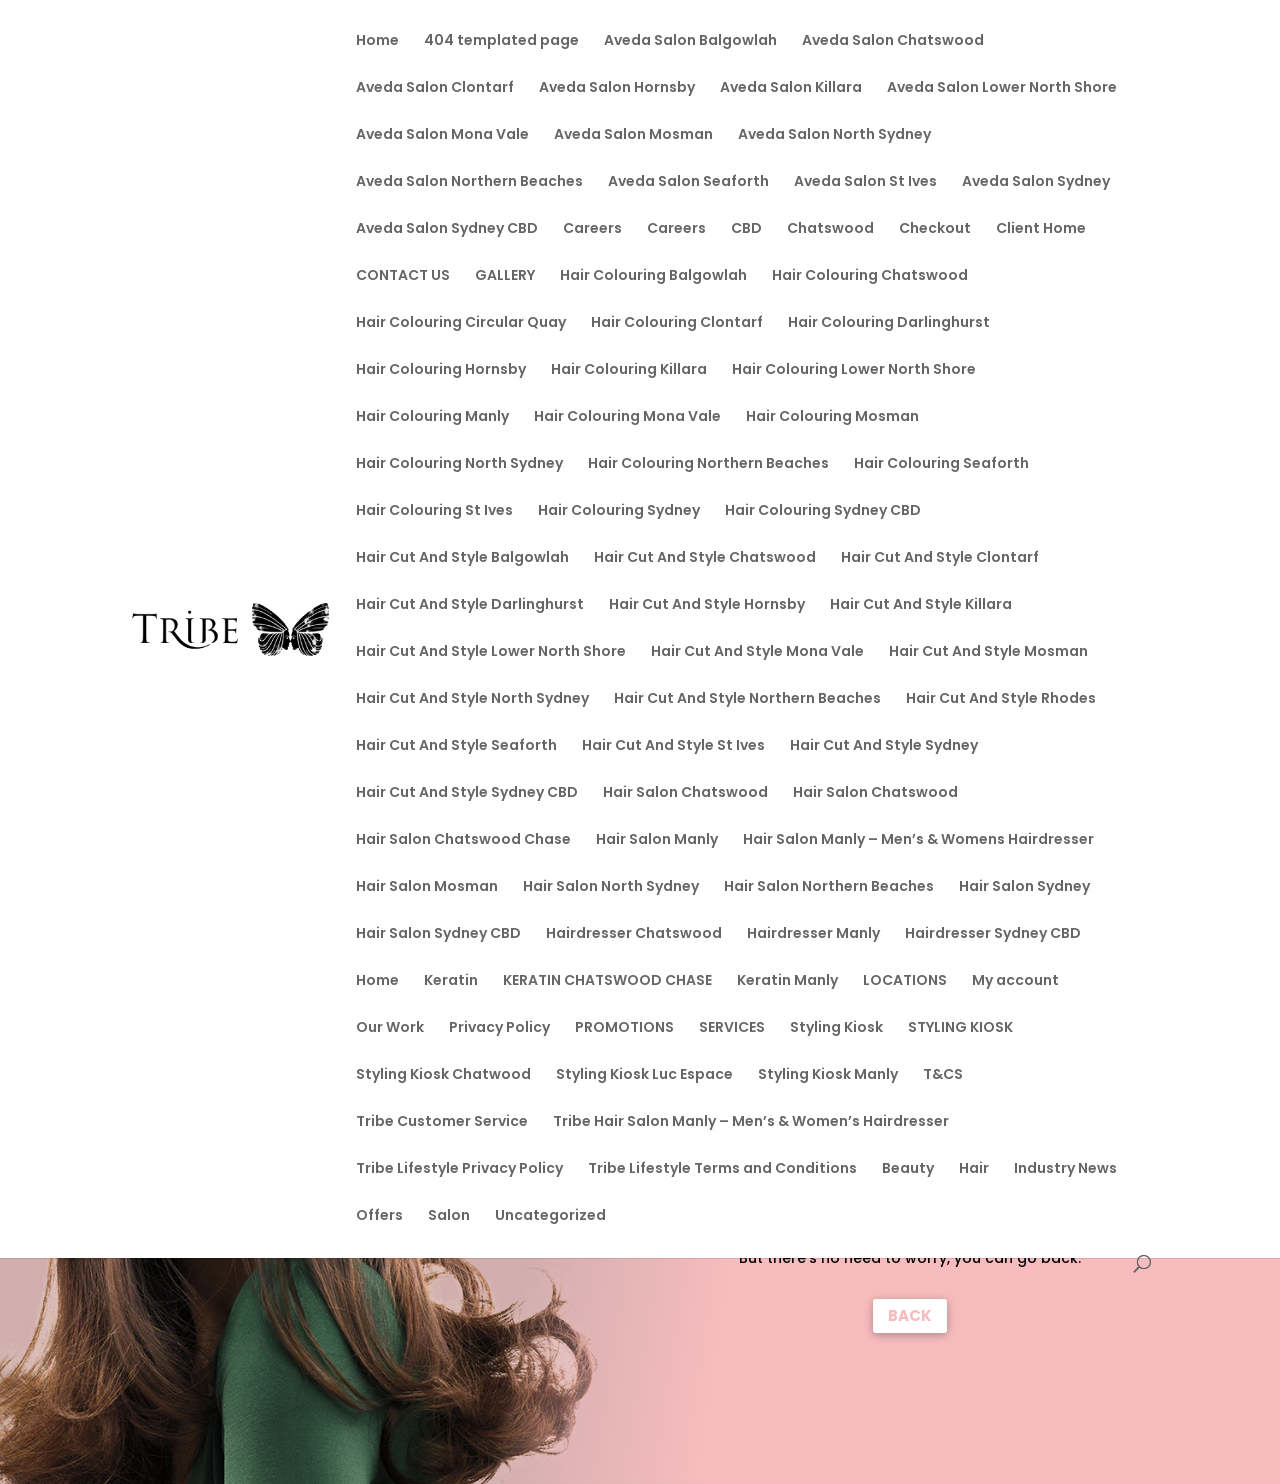  Describe the element at coordinates (1002, 88) in the screenshot. I see `Aveda Salon Lower North Shore` at that location.